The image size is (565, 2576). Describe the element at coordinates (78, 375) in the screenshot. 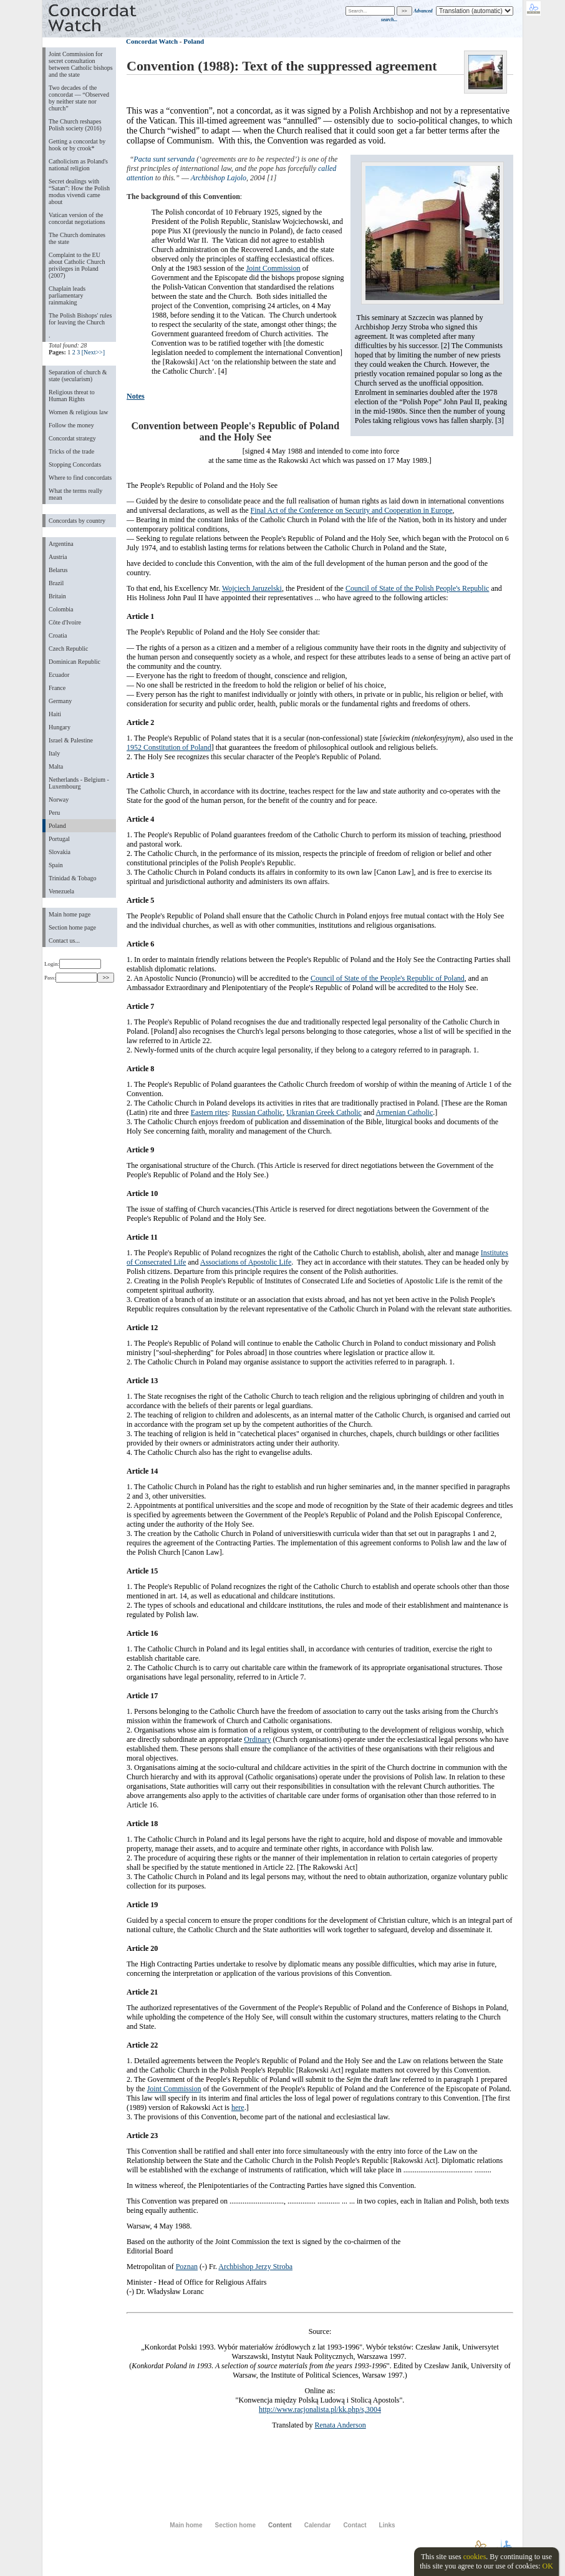

I see `Separation of church & state (secularism)` at that location.